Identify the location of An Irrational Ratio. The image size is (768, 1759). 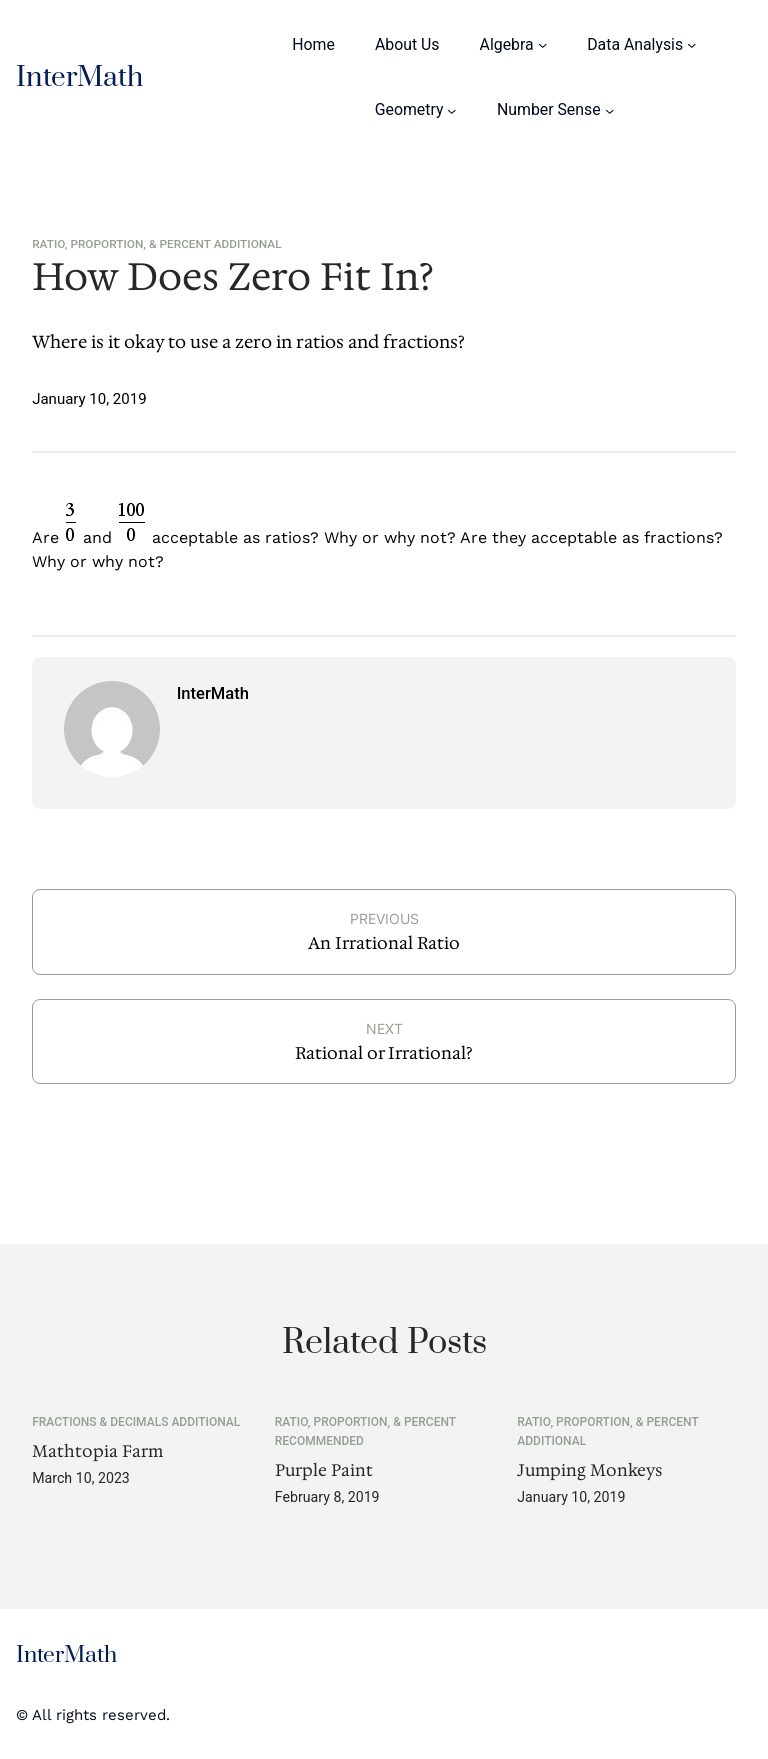
(384, 943).